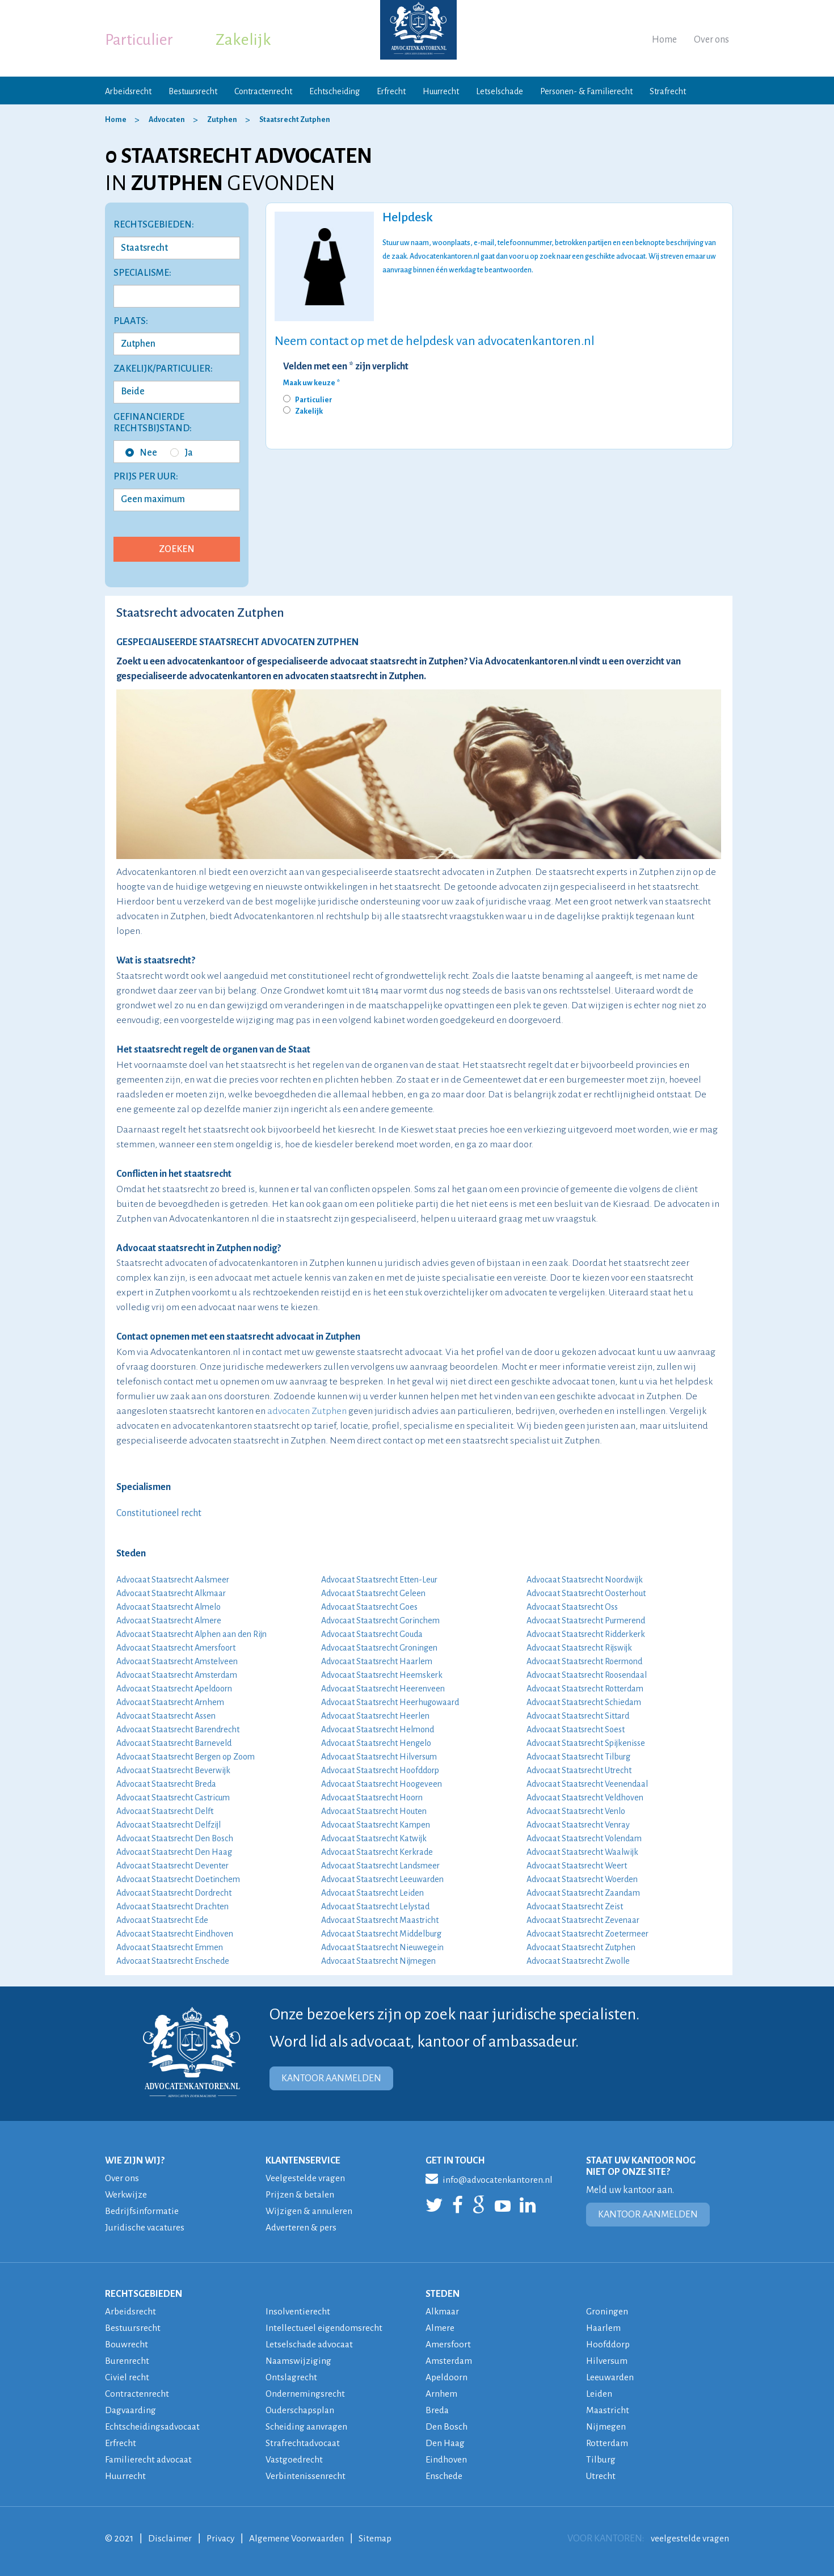  I want to click on Advocaat Staatsrecht Emmen, so click(169, 1947).